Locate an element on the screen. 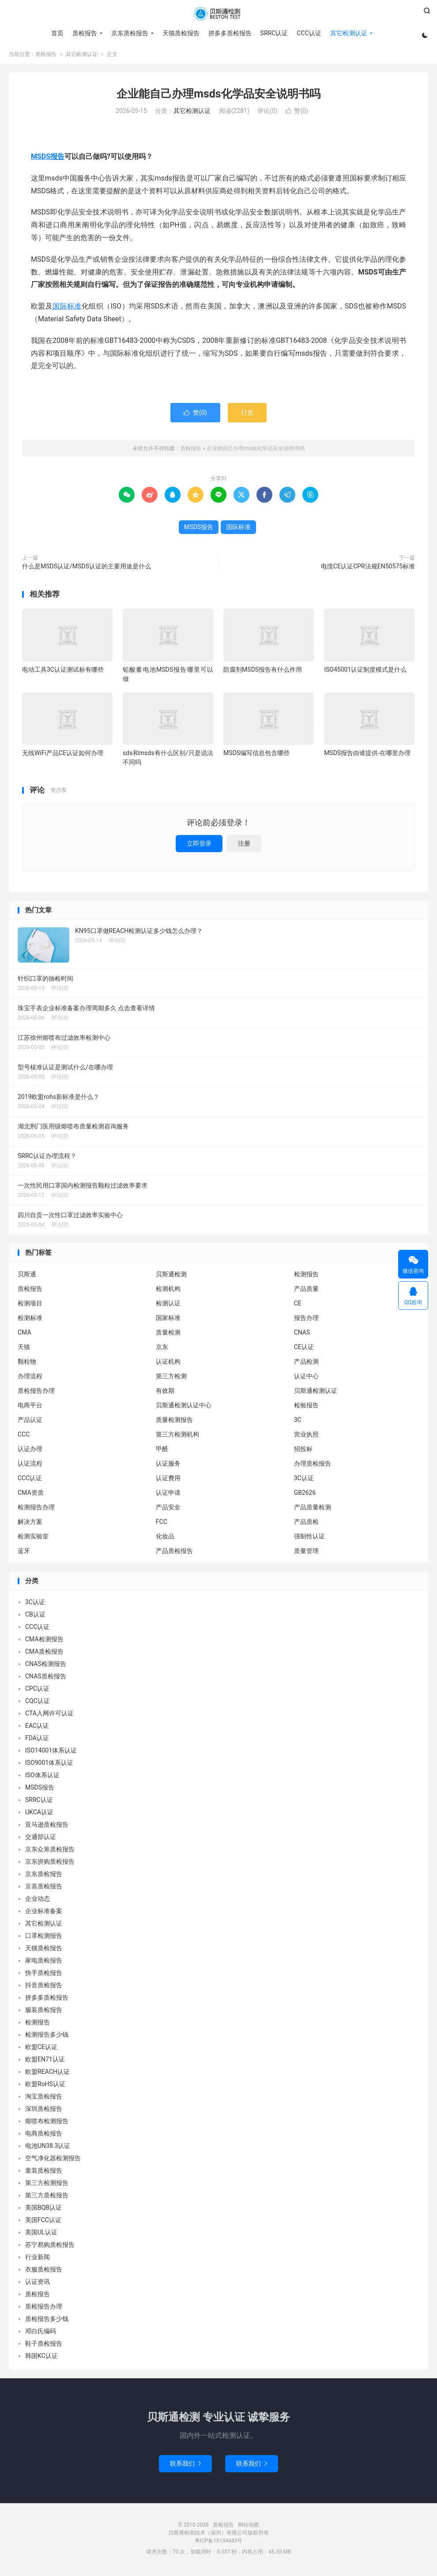 The image size is (437, 2576). 企业能自己办理msds化学品安全说明书吗 is located at coordinates (218, 96).